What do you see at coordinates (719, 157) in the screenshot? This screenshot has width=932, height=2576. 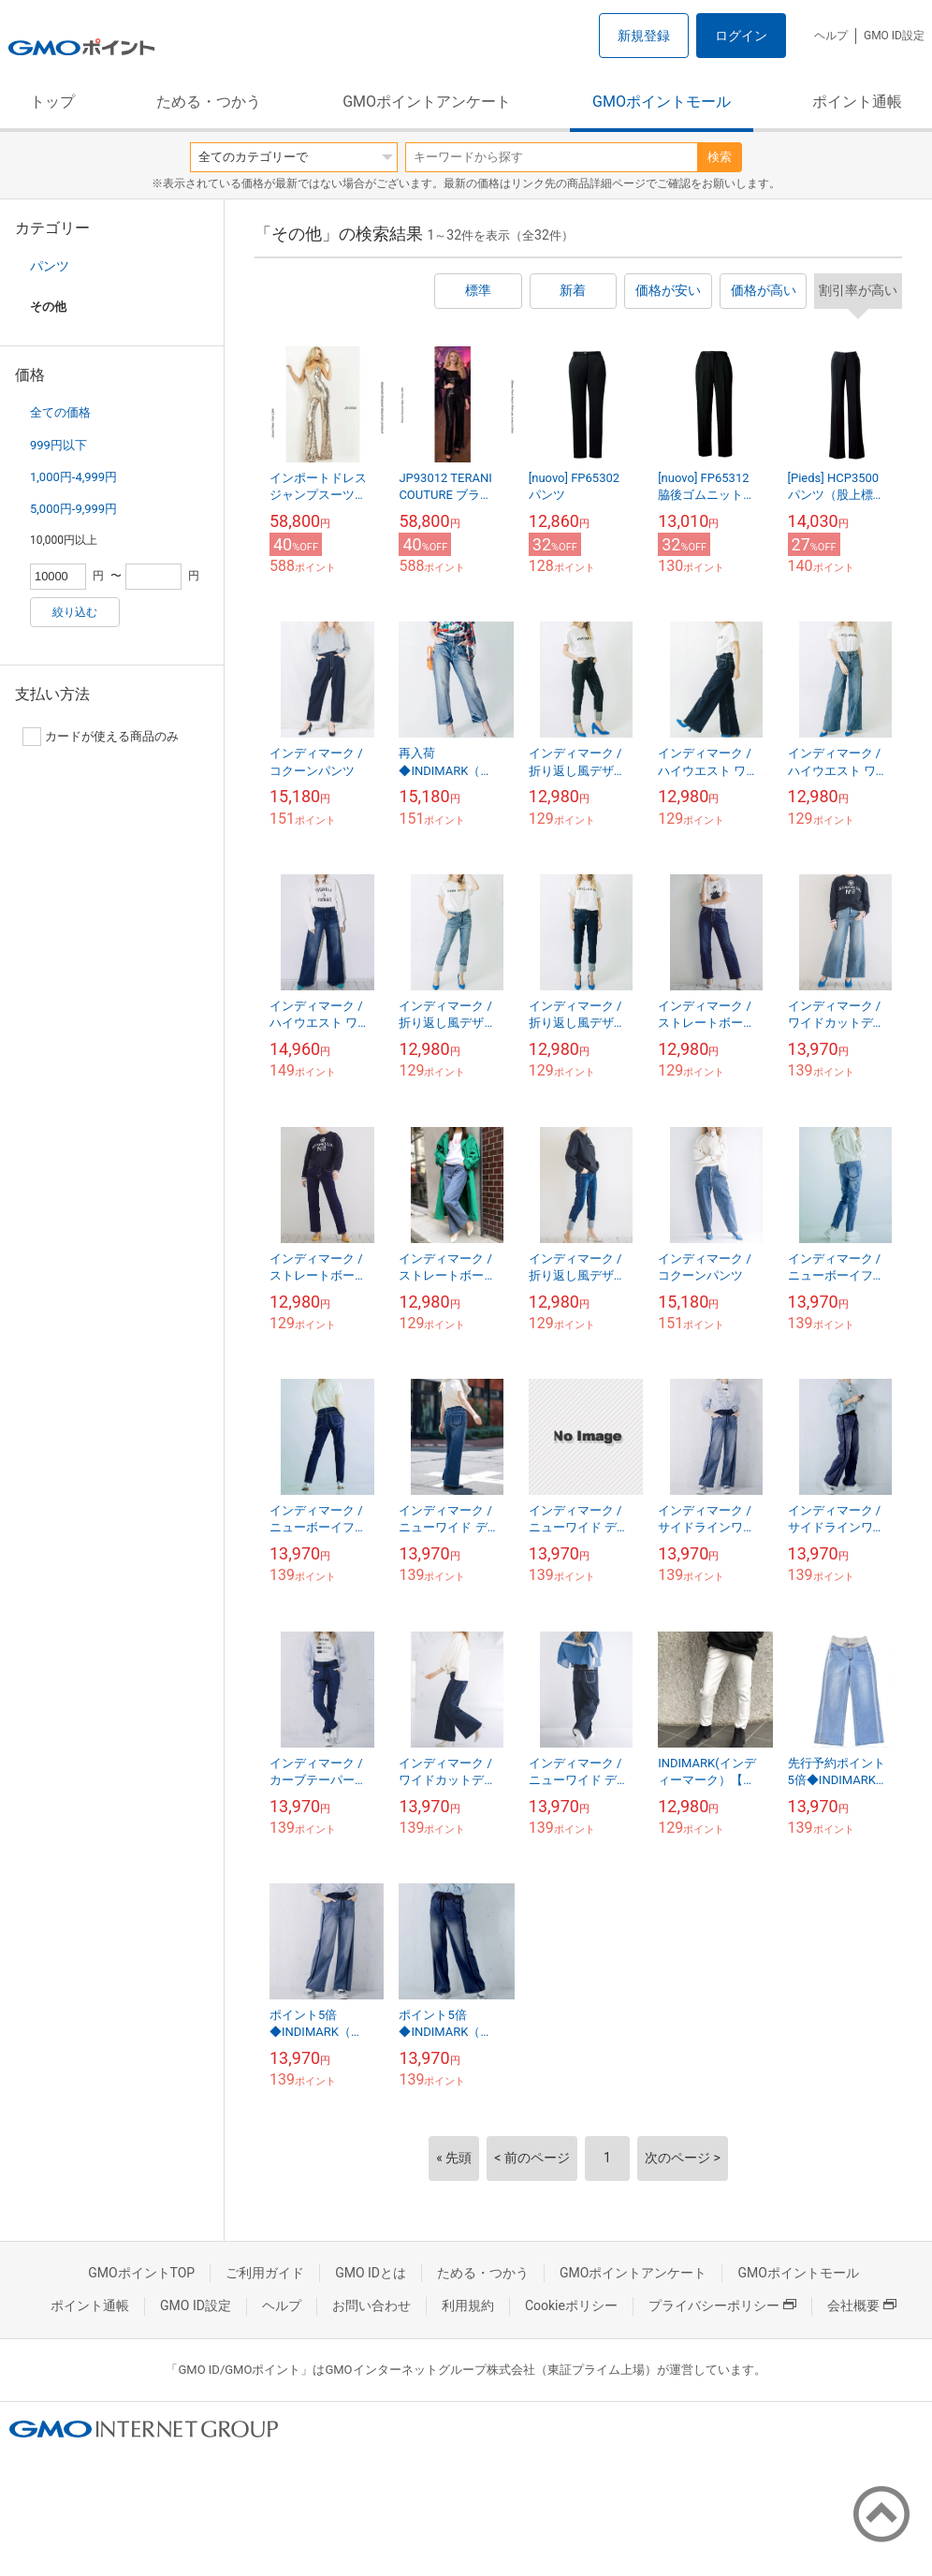 I see `検索` at bounding box center [719, 157].